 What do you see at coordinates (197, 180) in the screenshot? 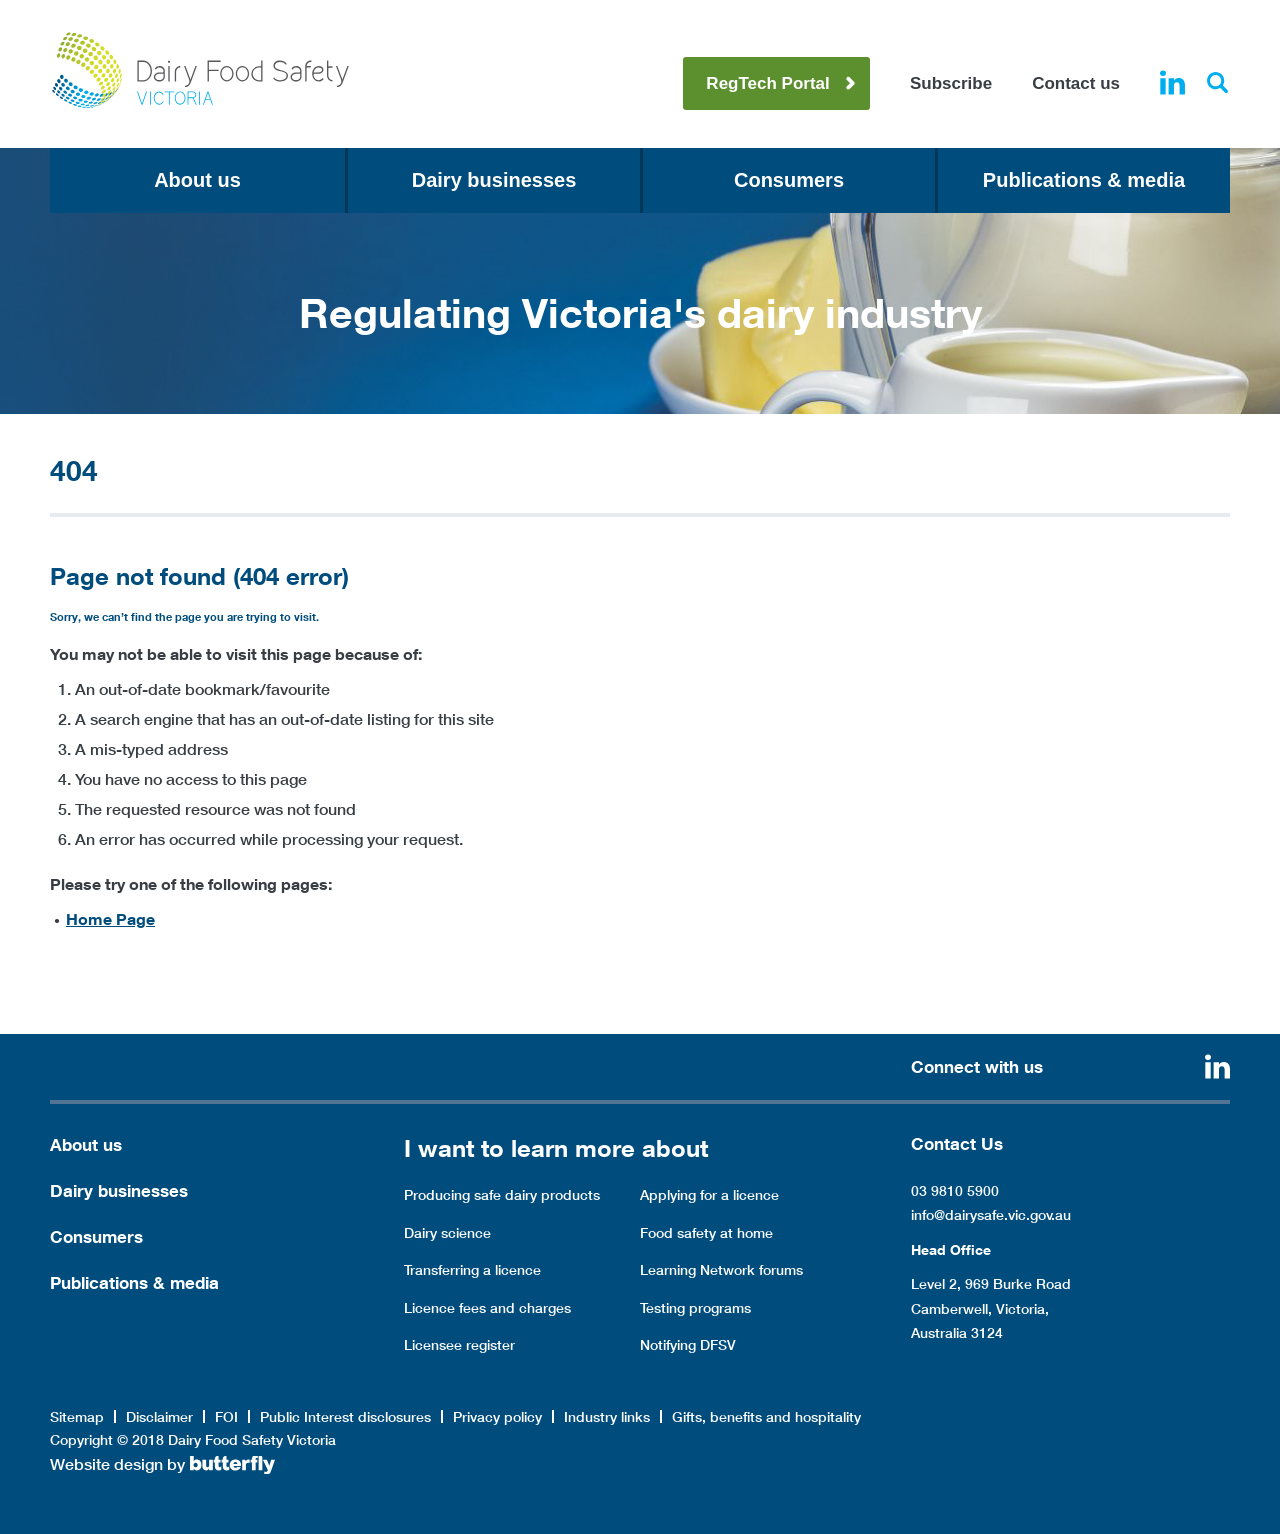
I see `About us` at bounding box center [197, 180].